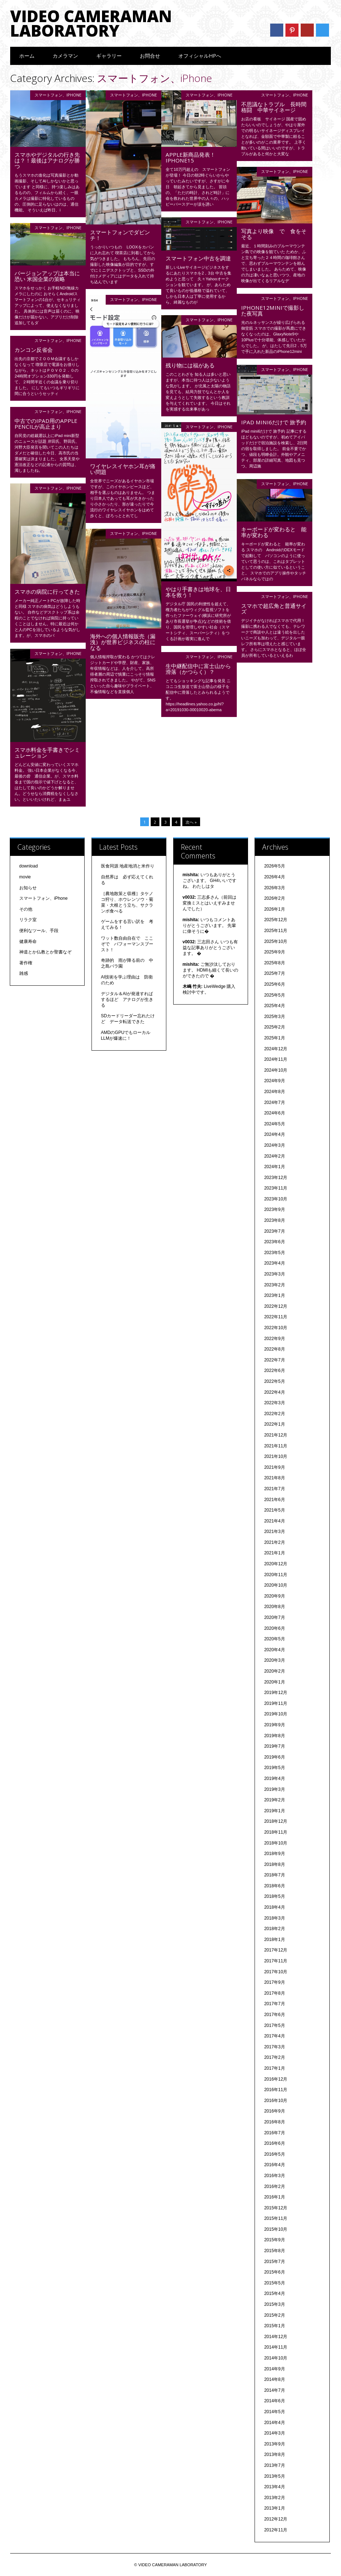 Image resolution: width=341 pixels, height=2576 pixels. Describe the element at coordinates (274, 1209) in the screenshot. I see `2023年9月` at that location.